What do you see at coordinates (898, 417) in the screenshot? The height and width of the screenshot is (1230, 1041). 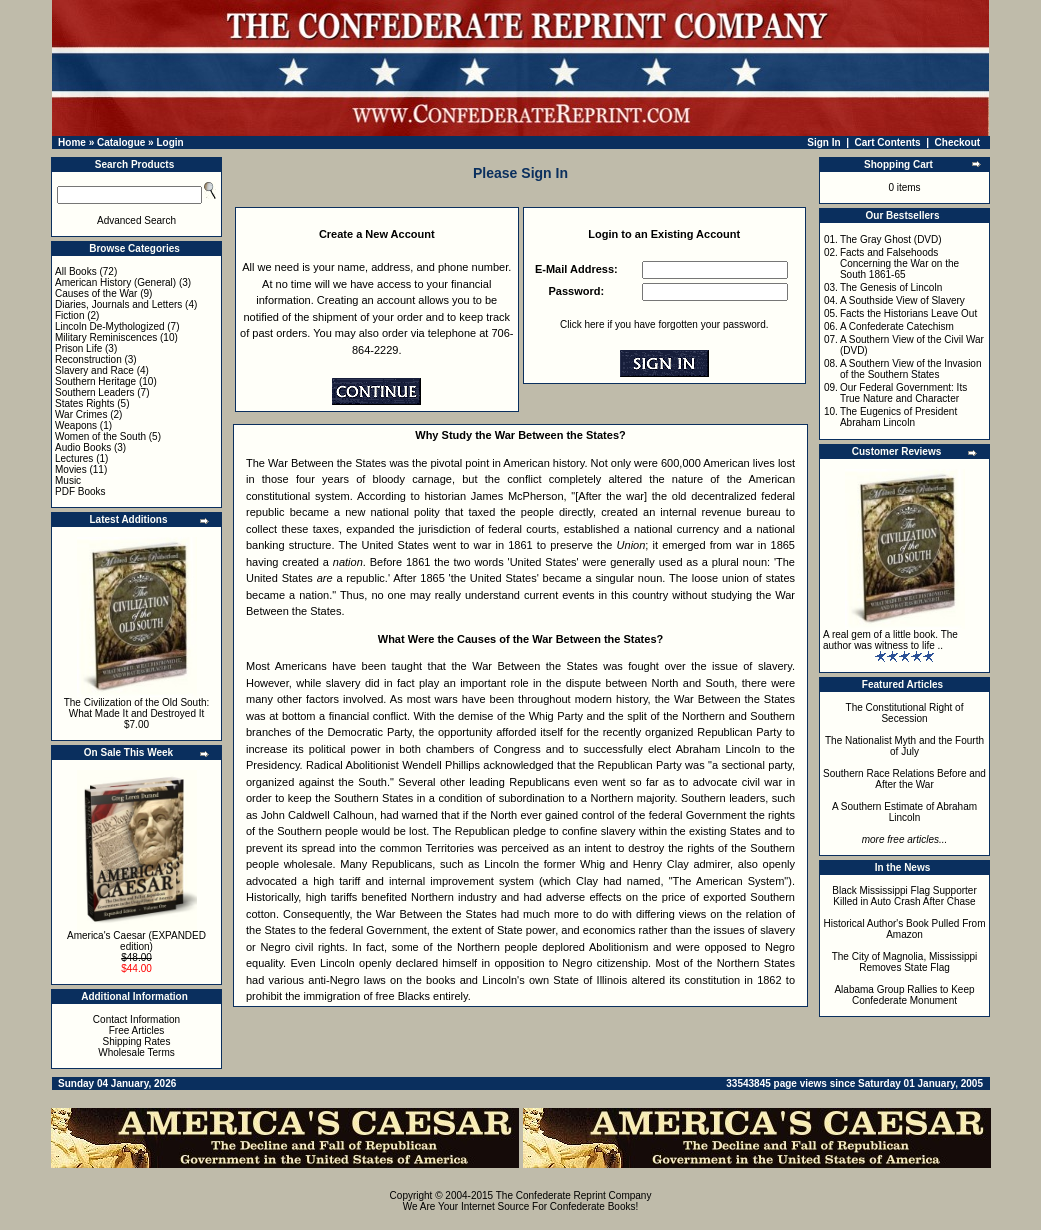 I see `The Eugenics of President Abraham Lincoln` at bounding box center [898, 417].